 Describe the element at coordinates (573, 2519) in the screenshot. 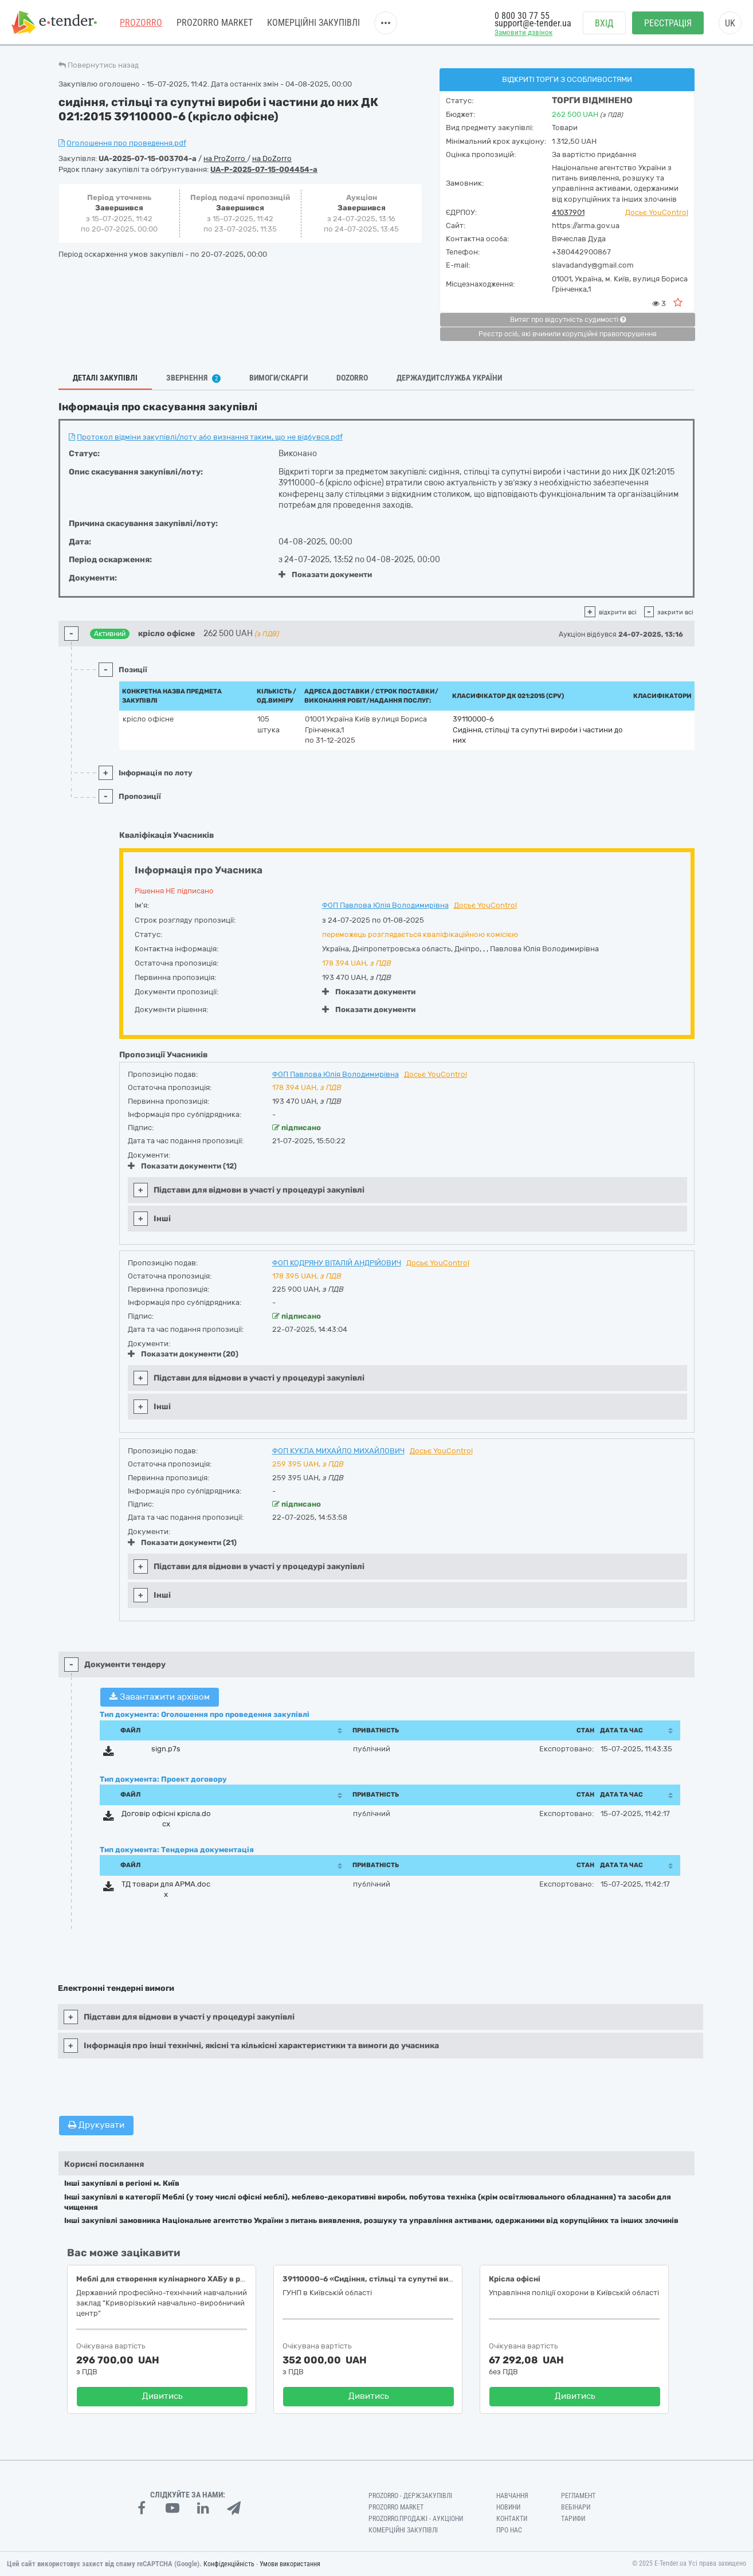

I see `Тарифи` at that location.